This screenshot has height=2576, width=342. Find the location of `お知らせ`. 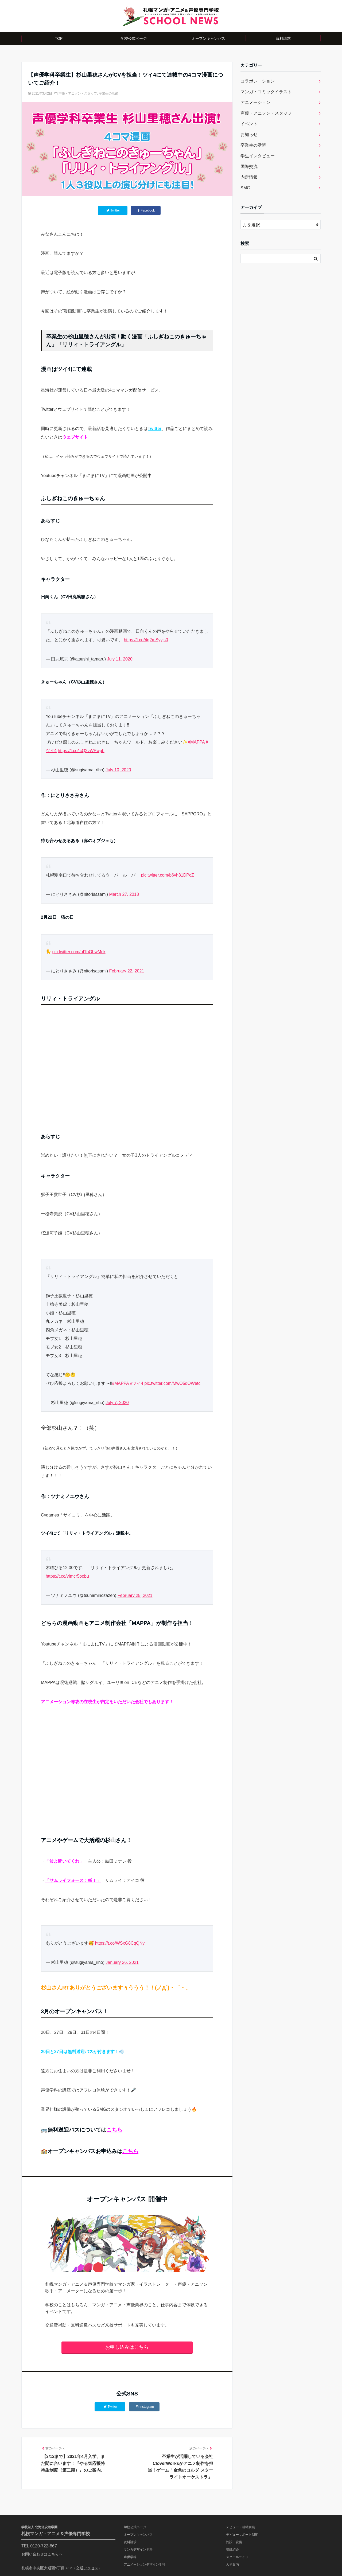

お知らせ is located at coordinates (249, 134).